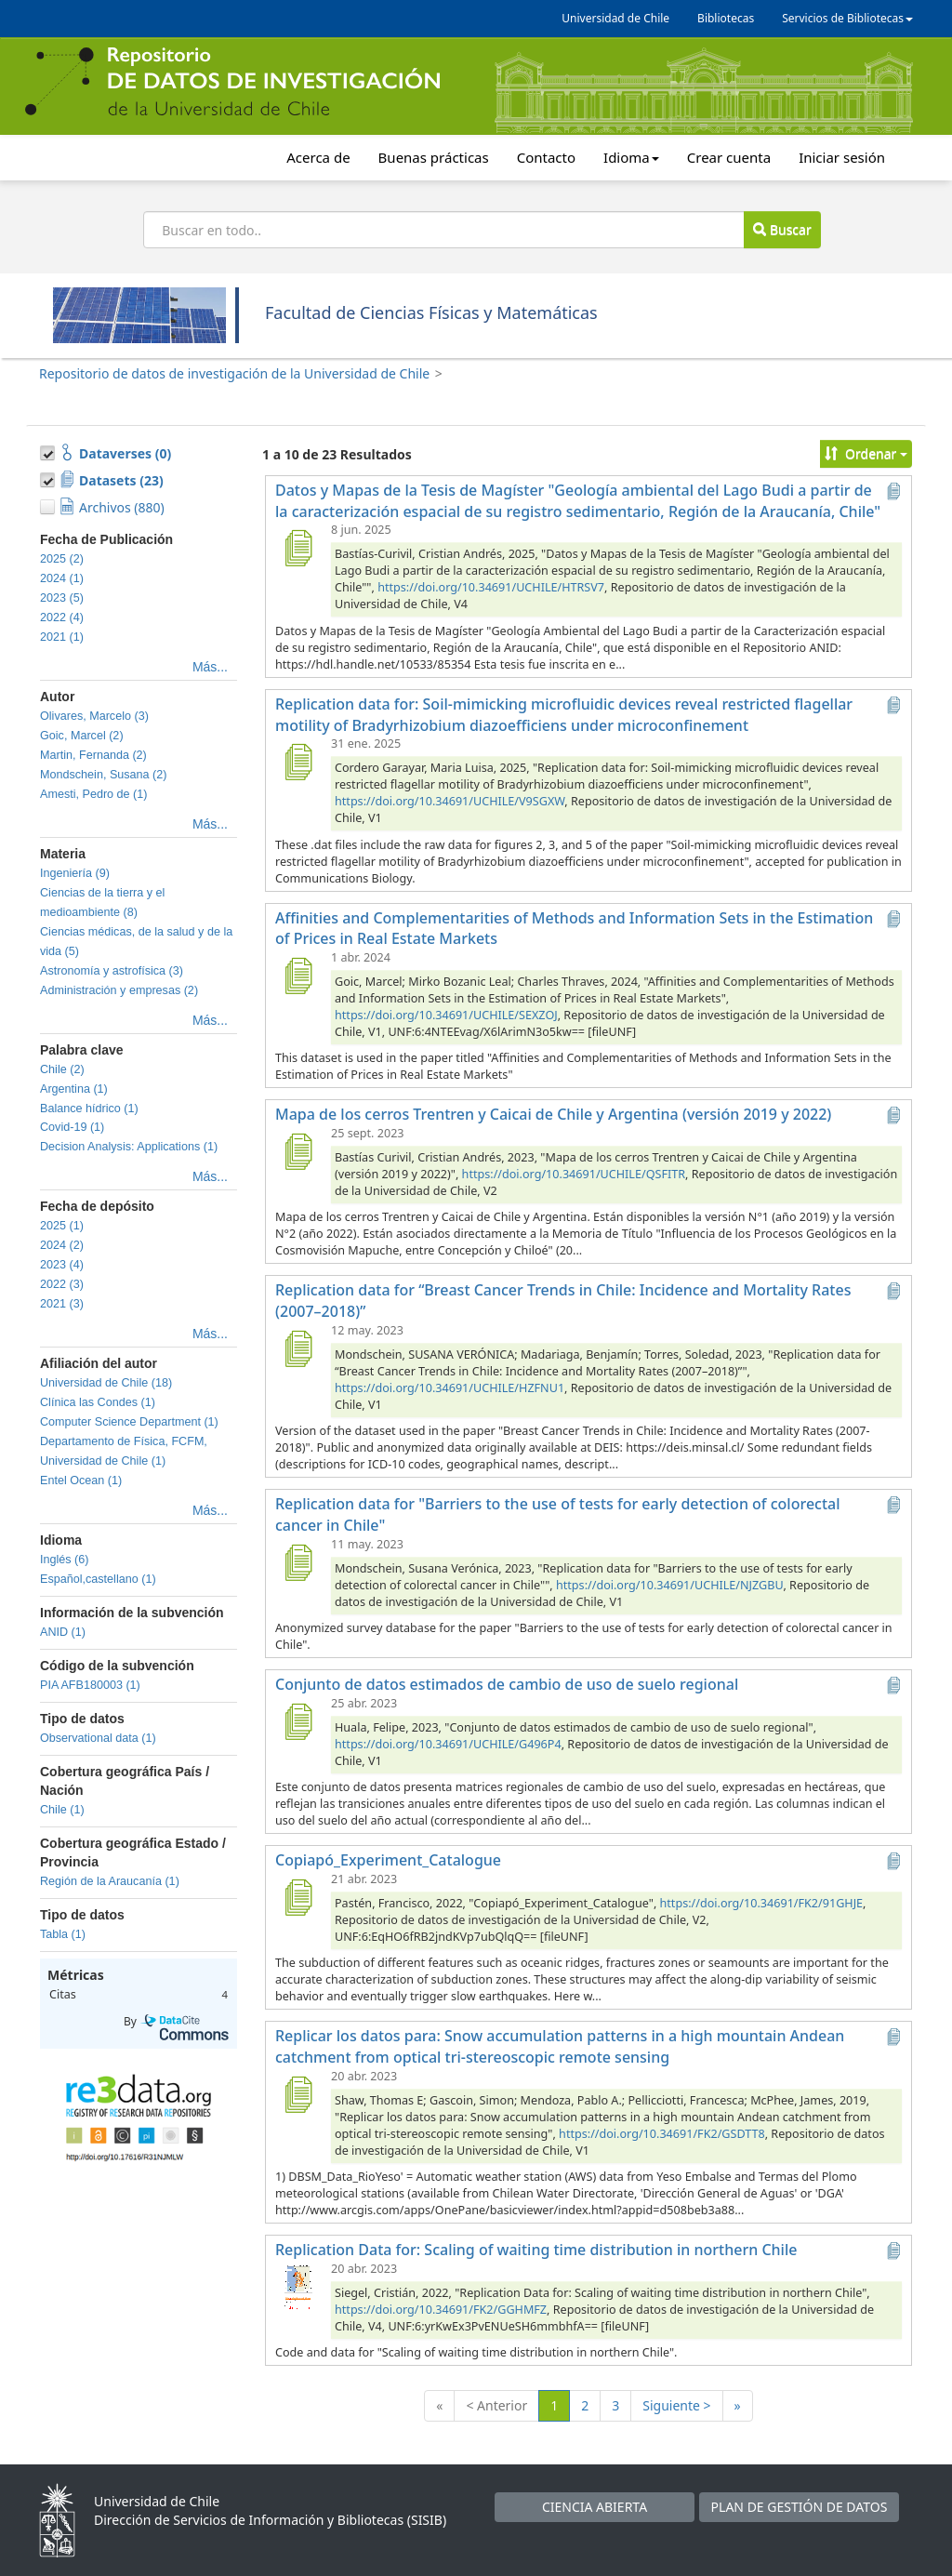 The image size is (952, 2576). What do you see at coordinates (98, 1738) in the screenshot?
I see `Observational data (1)` at bounding box center [98, 1738].